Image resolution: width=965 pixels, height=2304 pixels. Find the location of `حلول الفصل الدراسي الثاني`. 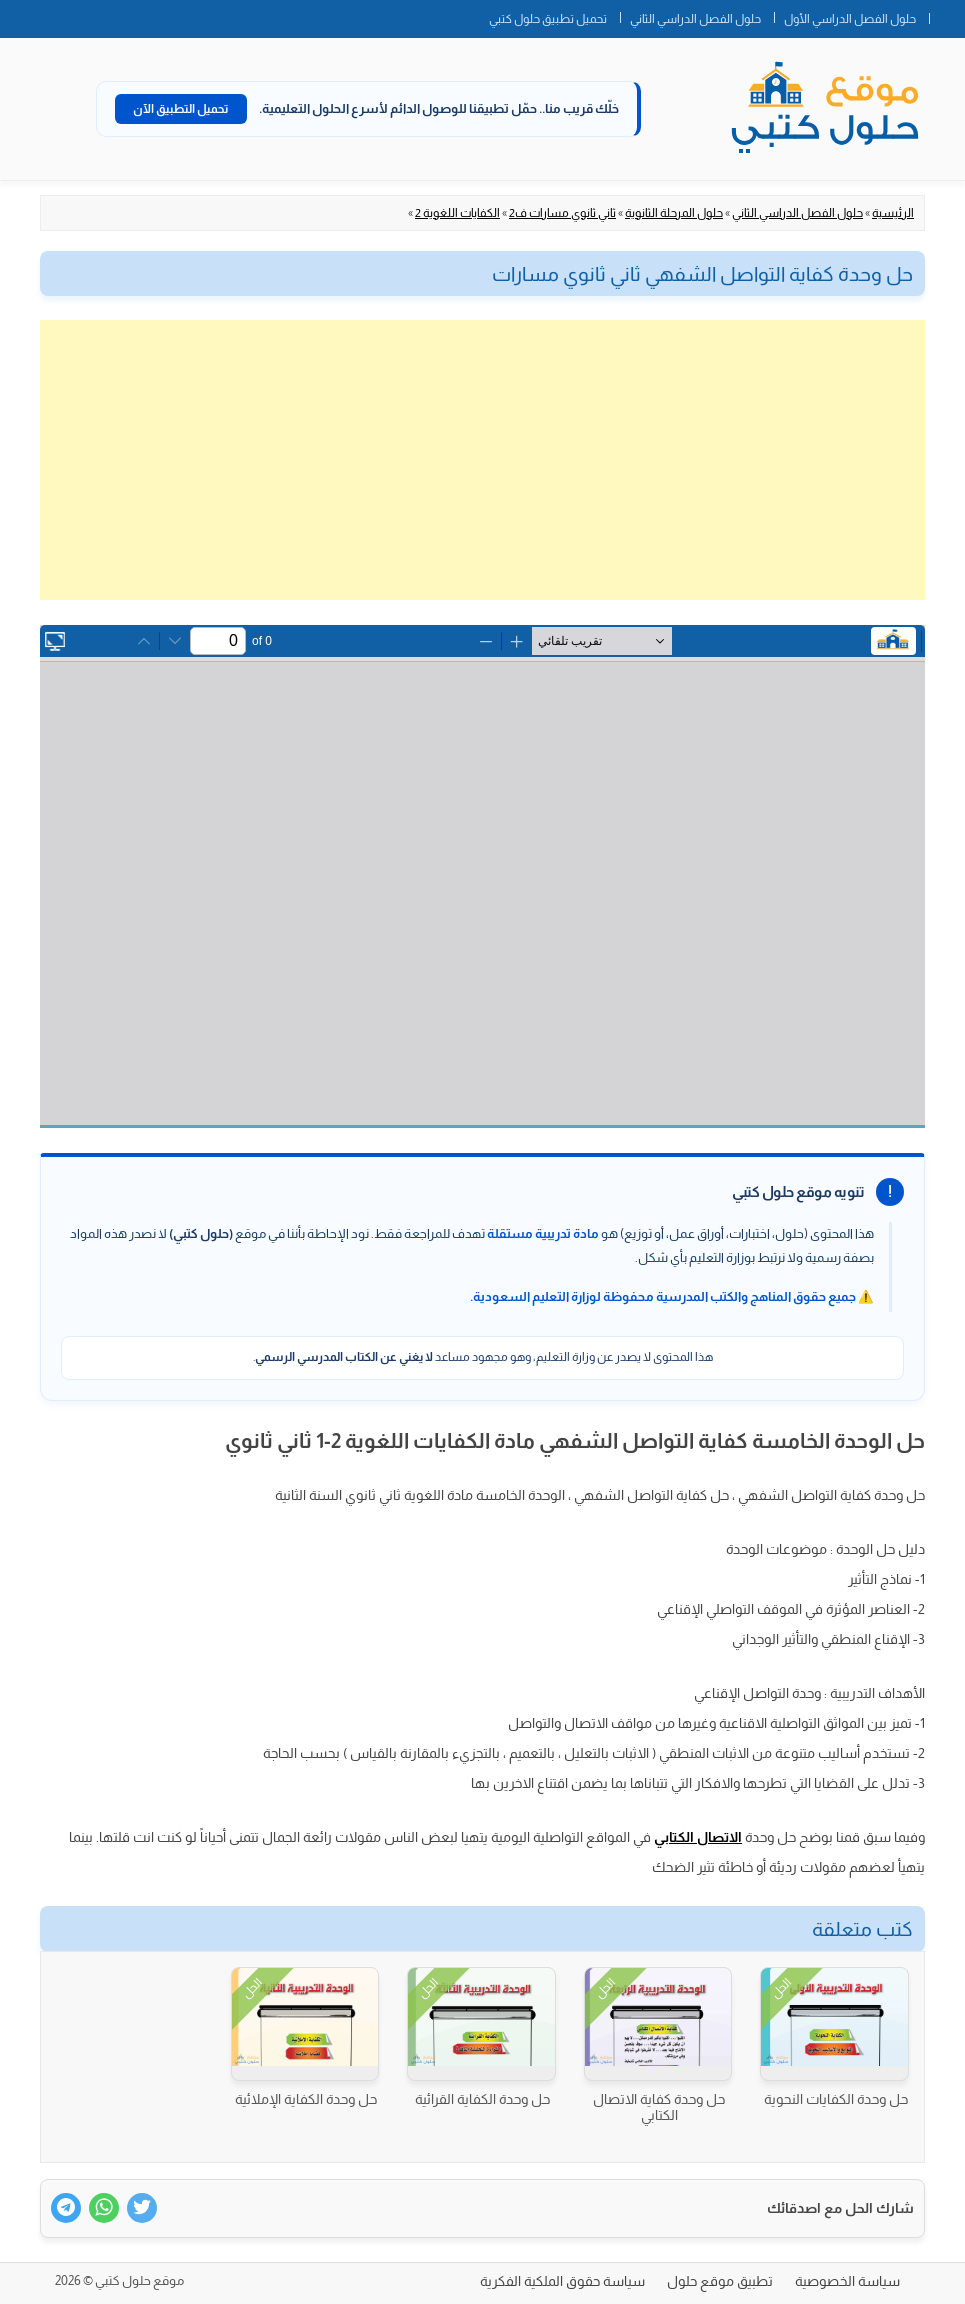

حلول الفصل الدراسي الثاني is located at coordinates (695, 19).